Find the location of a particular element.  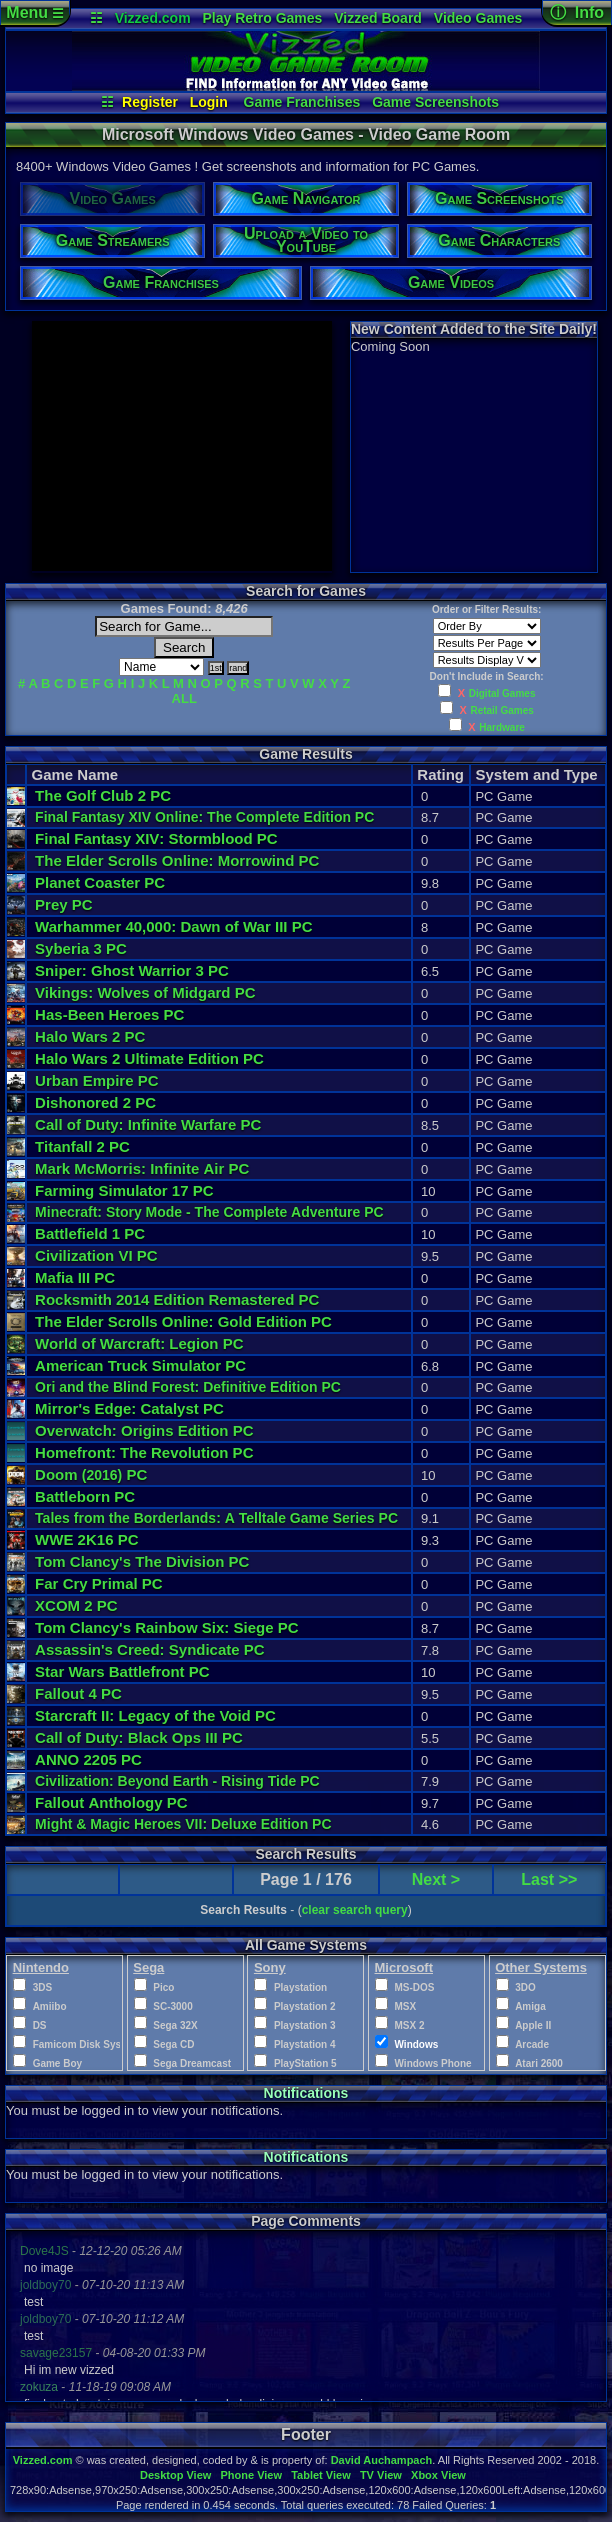

Battleborn PC is located at coordinates (85, 1496).